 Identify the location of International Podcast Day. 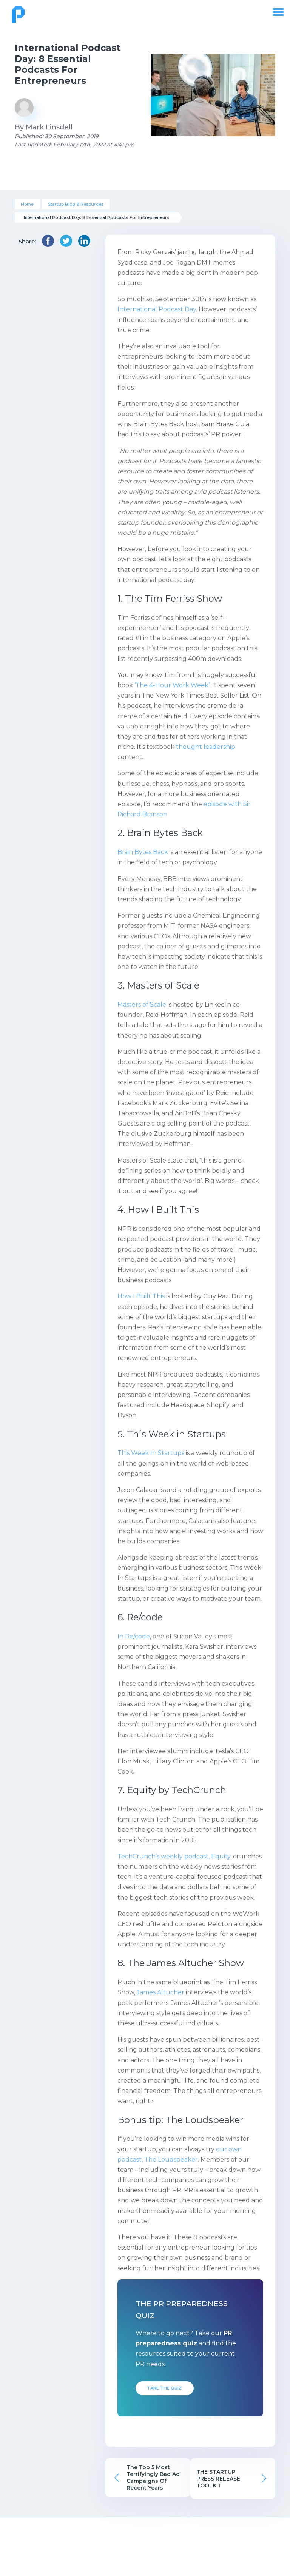
(156, 309).